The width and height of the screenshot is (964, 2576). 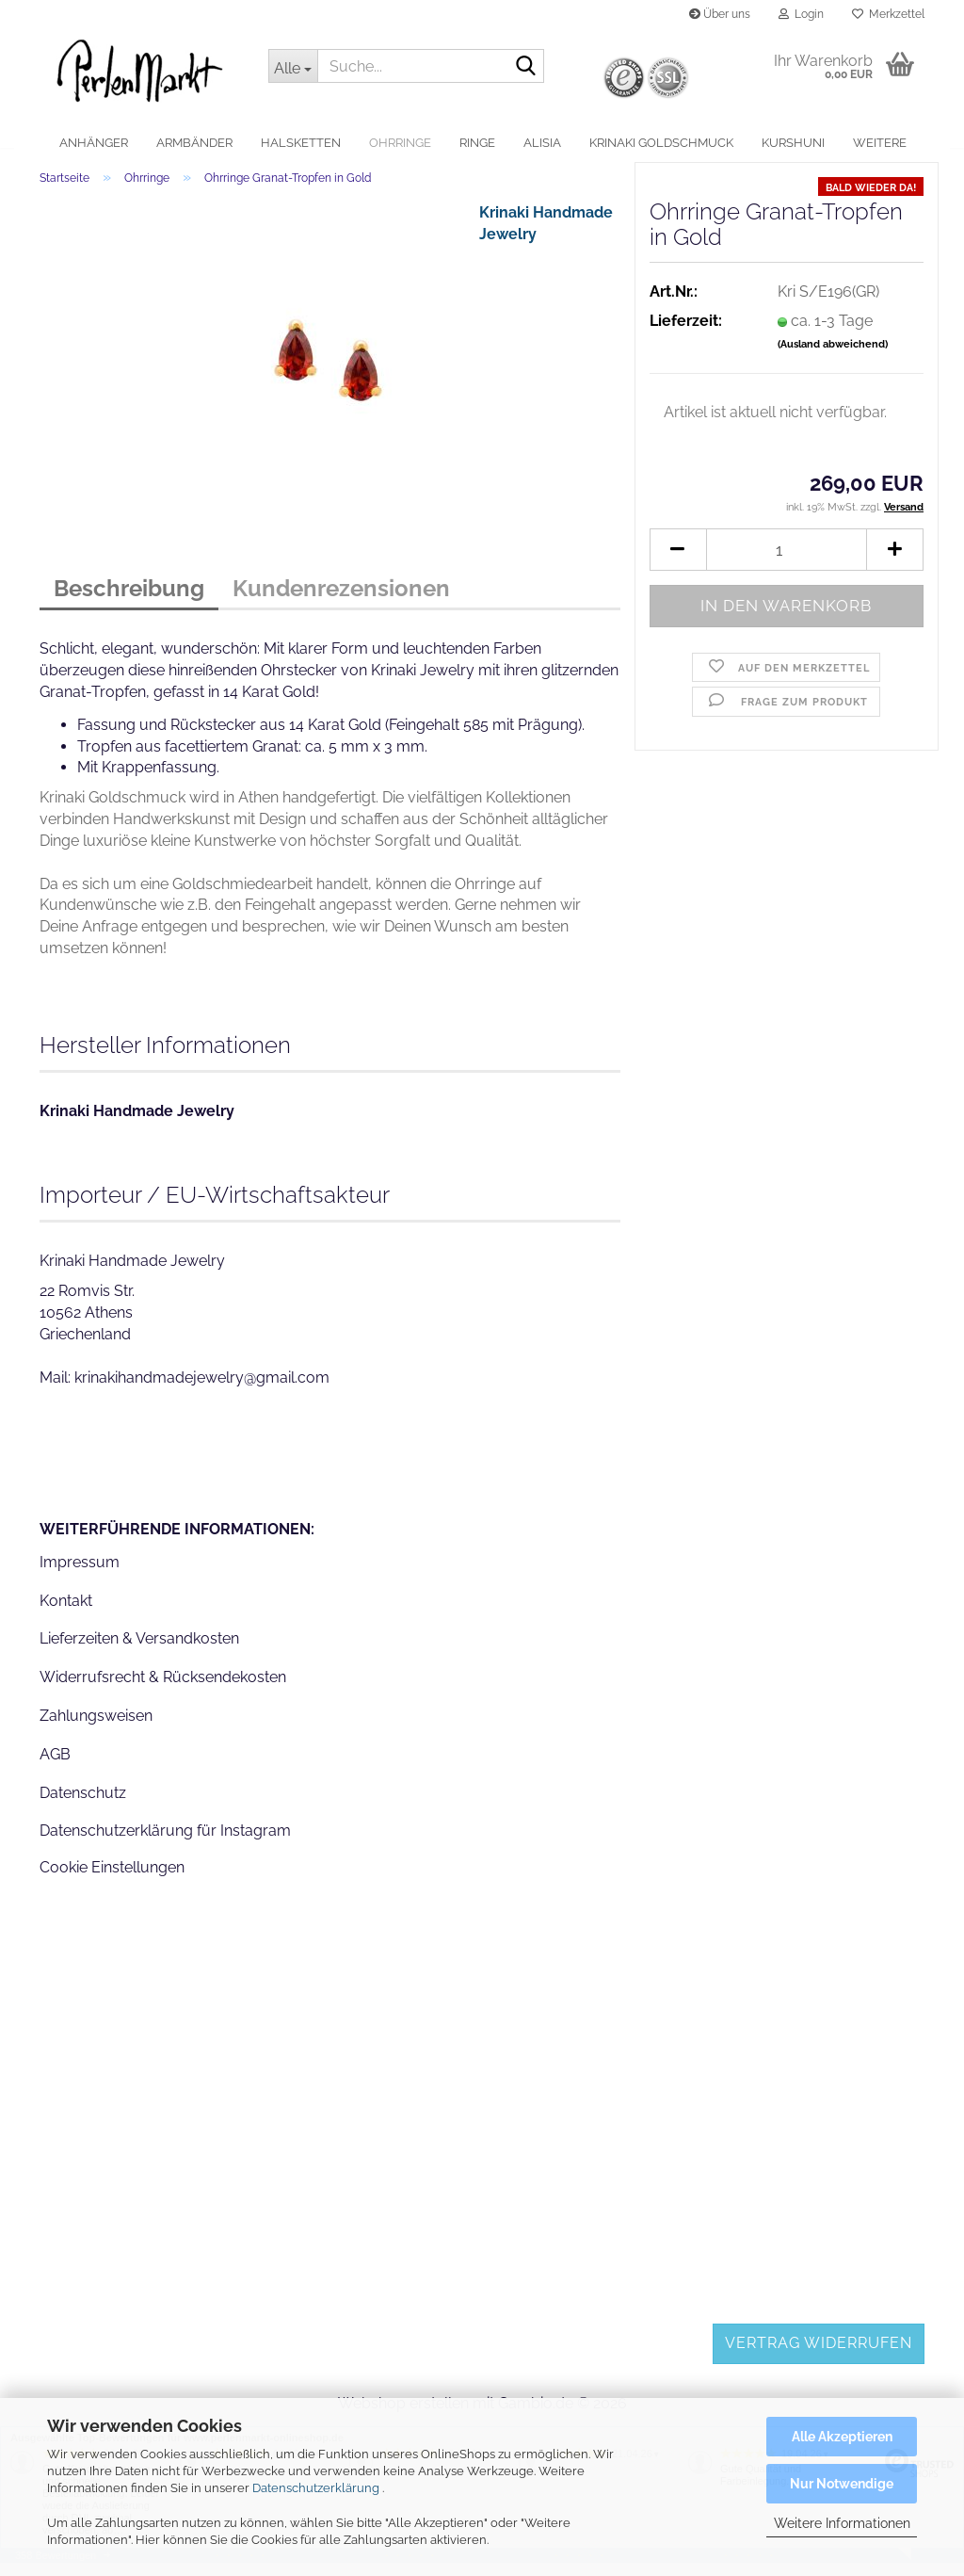 What do you see at coordinates (833, 357) in the screenshot?
I see `(Ausland abweichend)` at bounding box center [833, 357].